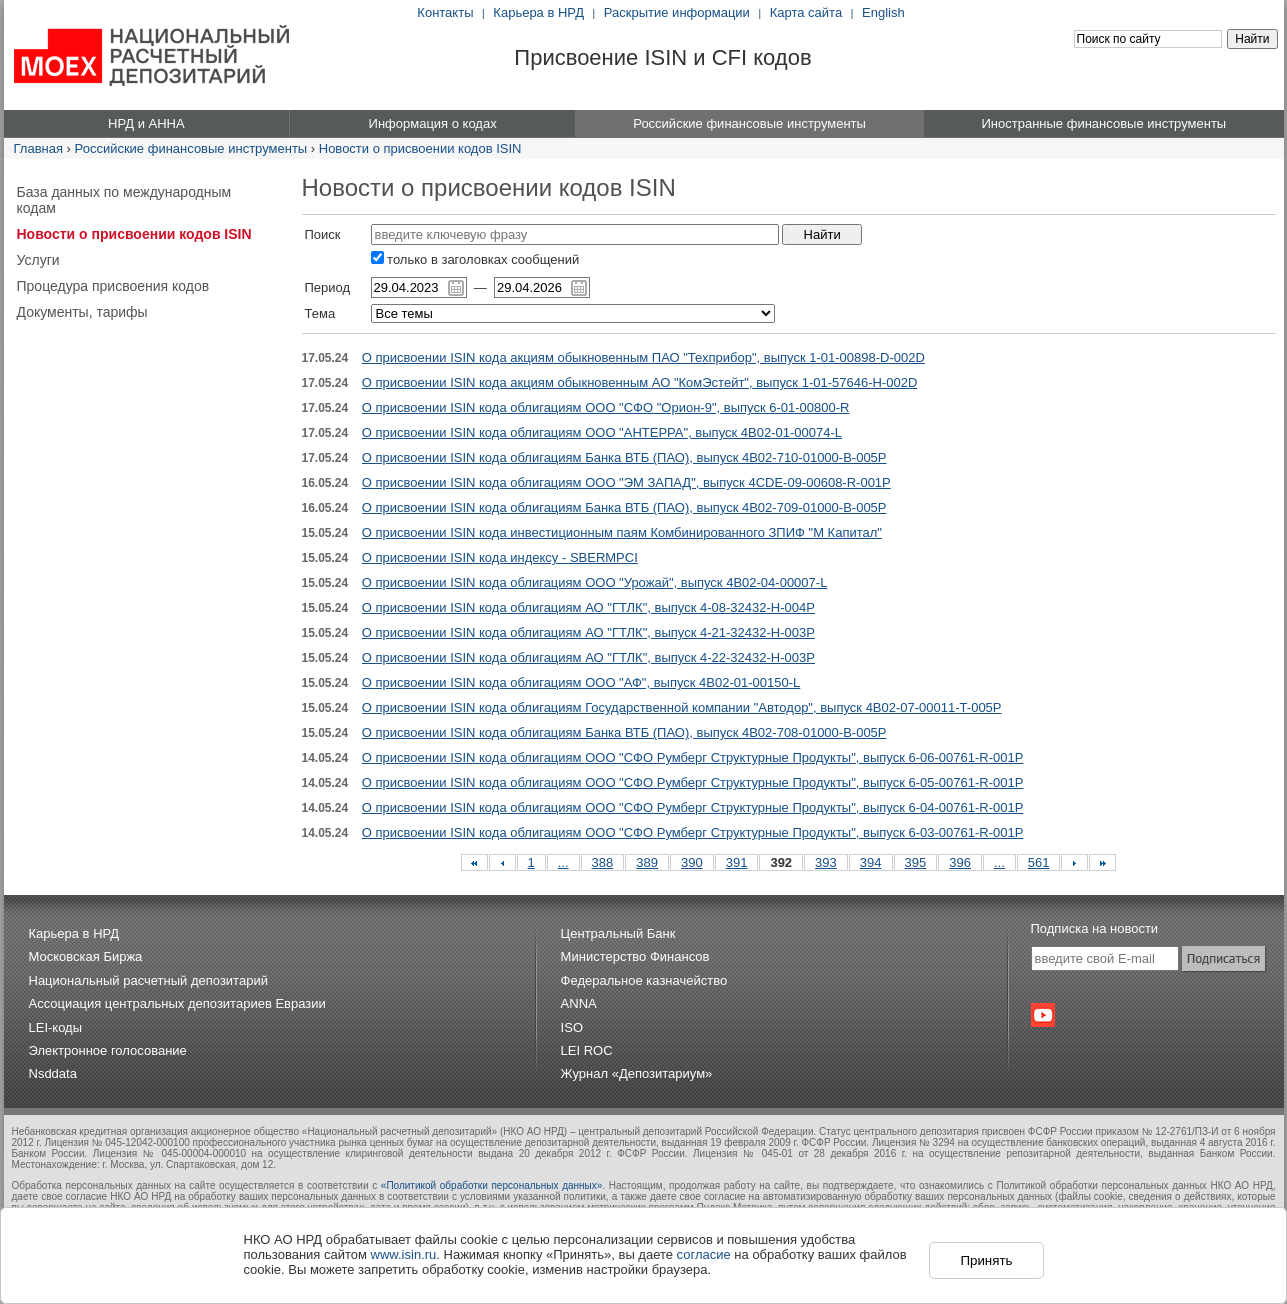 The width and height of the screenshot is (1287, 1304). What do you see at coordinates (1039, 862) in the screenshot?
I see `561` at bounding box center [1039, 862].